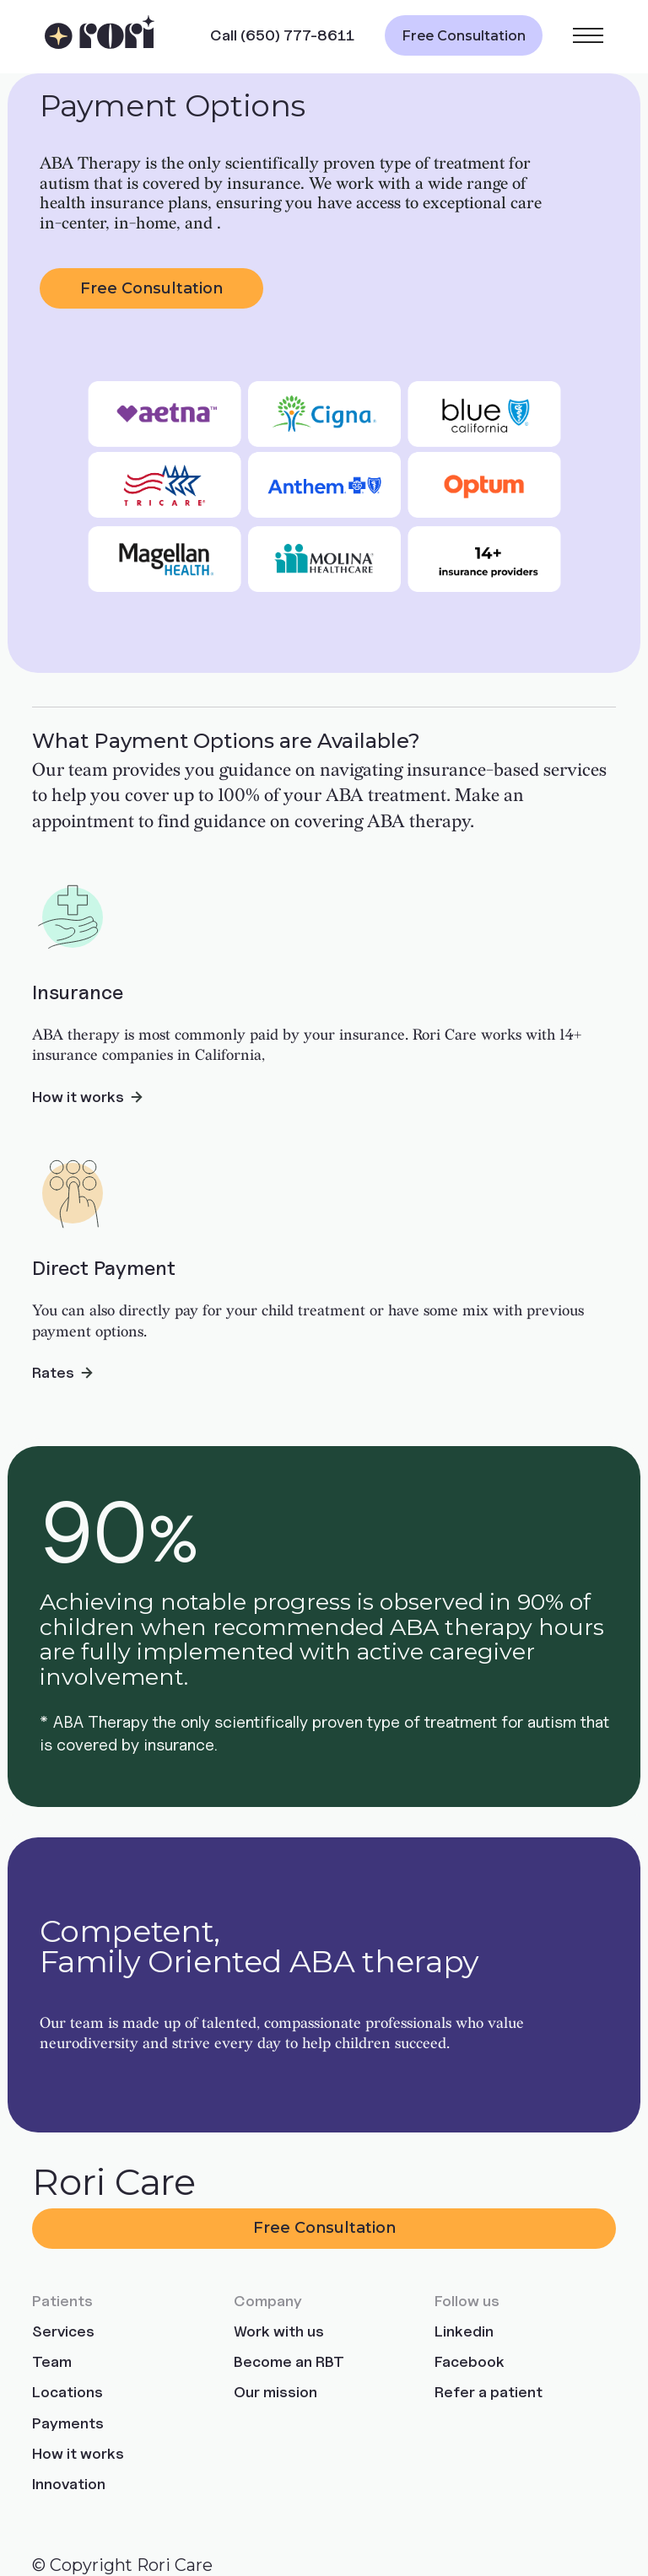 Image resolution: width=648 pixels, height=2576 pixels. What do you see at coordinates (279, 2331) in the screenshot?
I see `Work with us` at bounding box center [279, 2331].